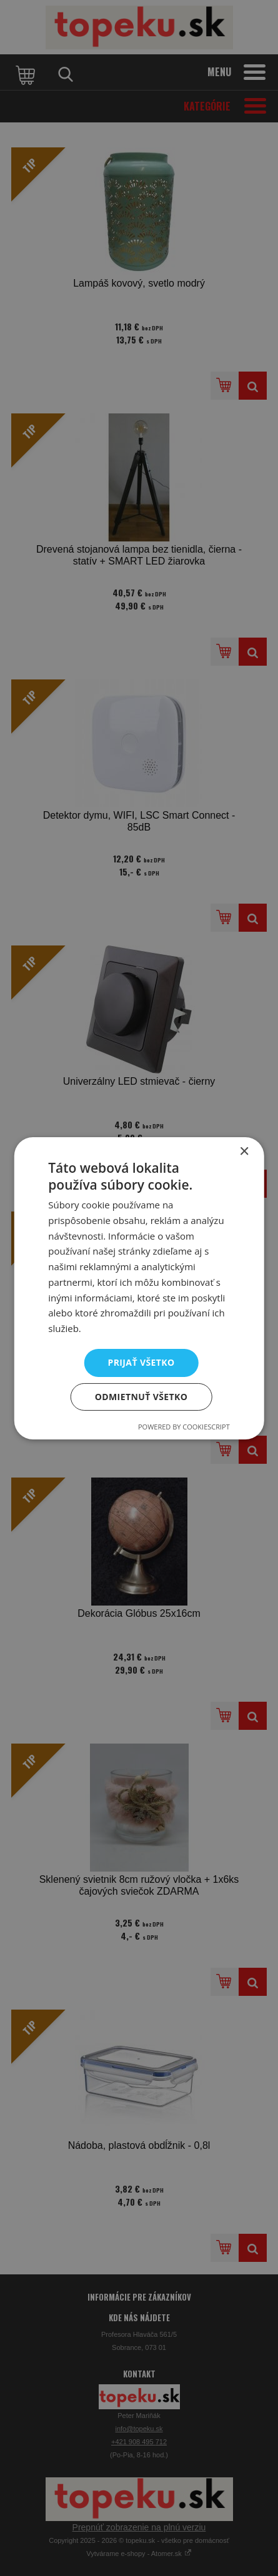 This screenshot has height=2576, width=278. What do you see at coordinates (141, 1397) in the screenshot?
I see `Odmietnuť všetko [button]` at bounding box center [141, 1397].